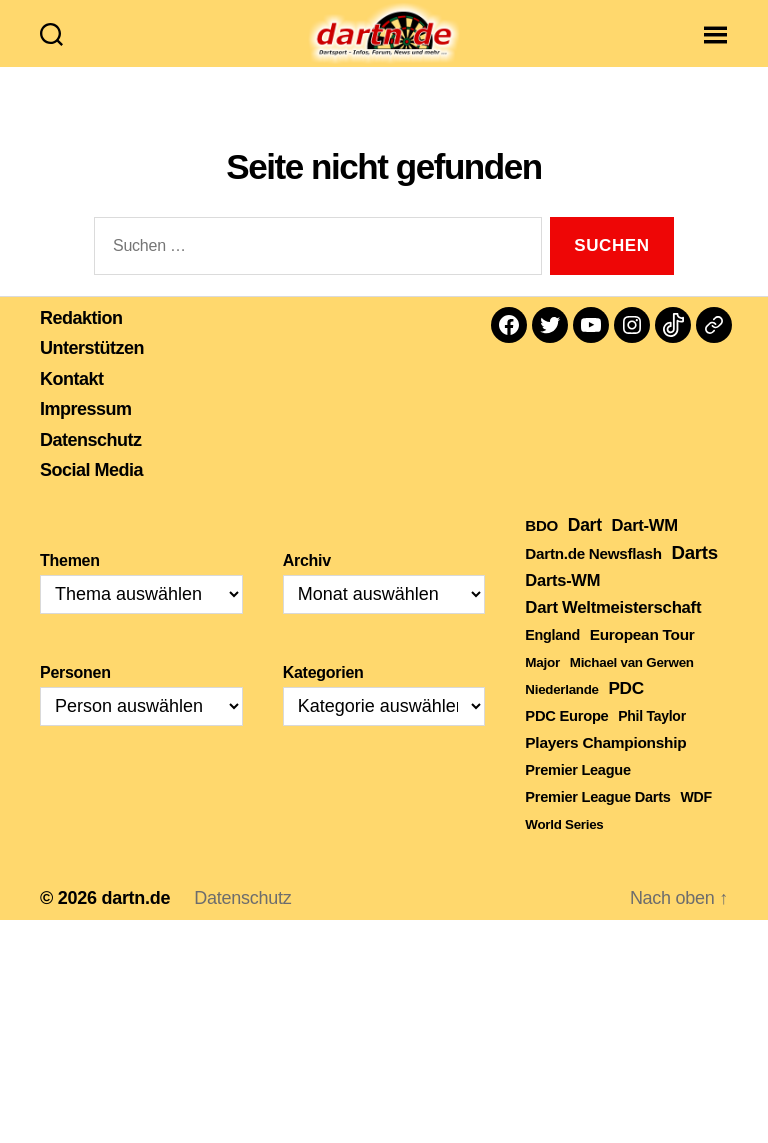 The image size is (768, 1143). Describe the element at coordinates (562, 603) in the screenshot. I see `Darts-WM [Darts-WM (554 Einträge)]` at that location.